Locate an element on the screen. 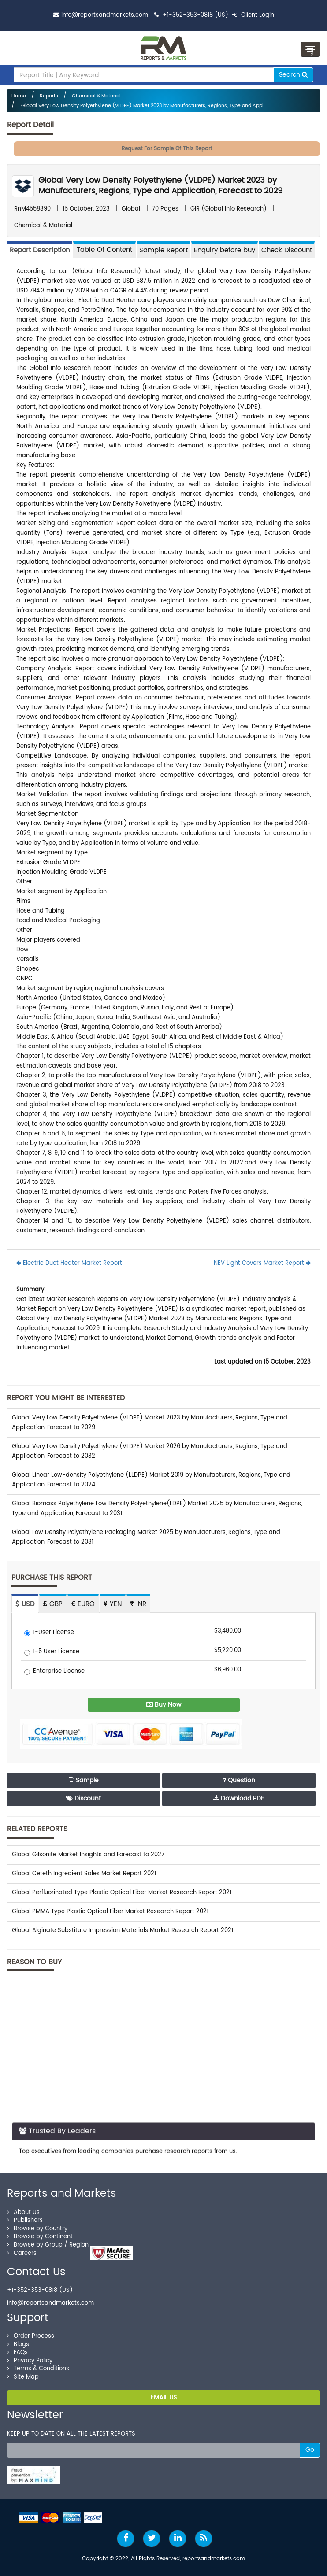  USD [tab] is located at coordinates (24, 1604).